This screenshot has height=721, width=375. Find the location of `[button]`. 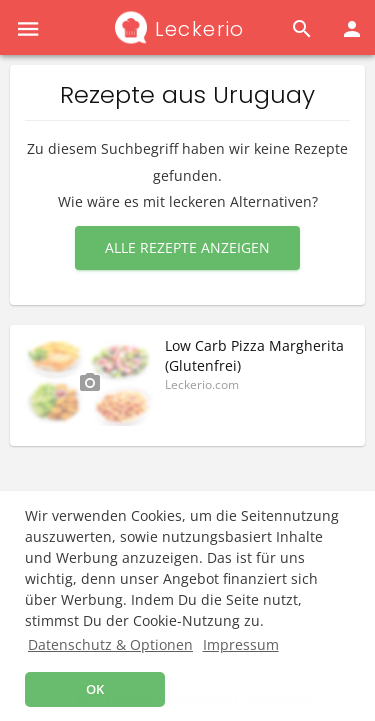

[button] is located at coordinates (27, 27).